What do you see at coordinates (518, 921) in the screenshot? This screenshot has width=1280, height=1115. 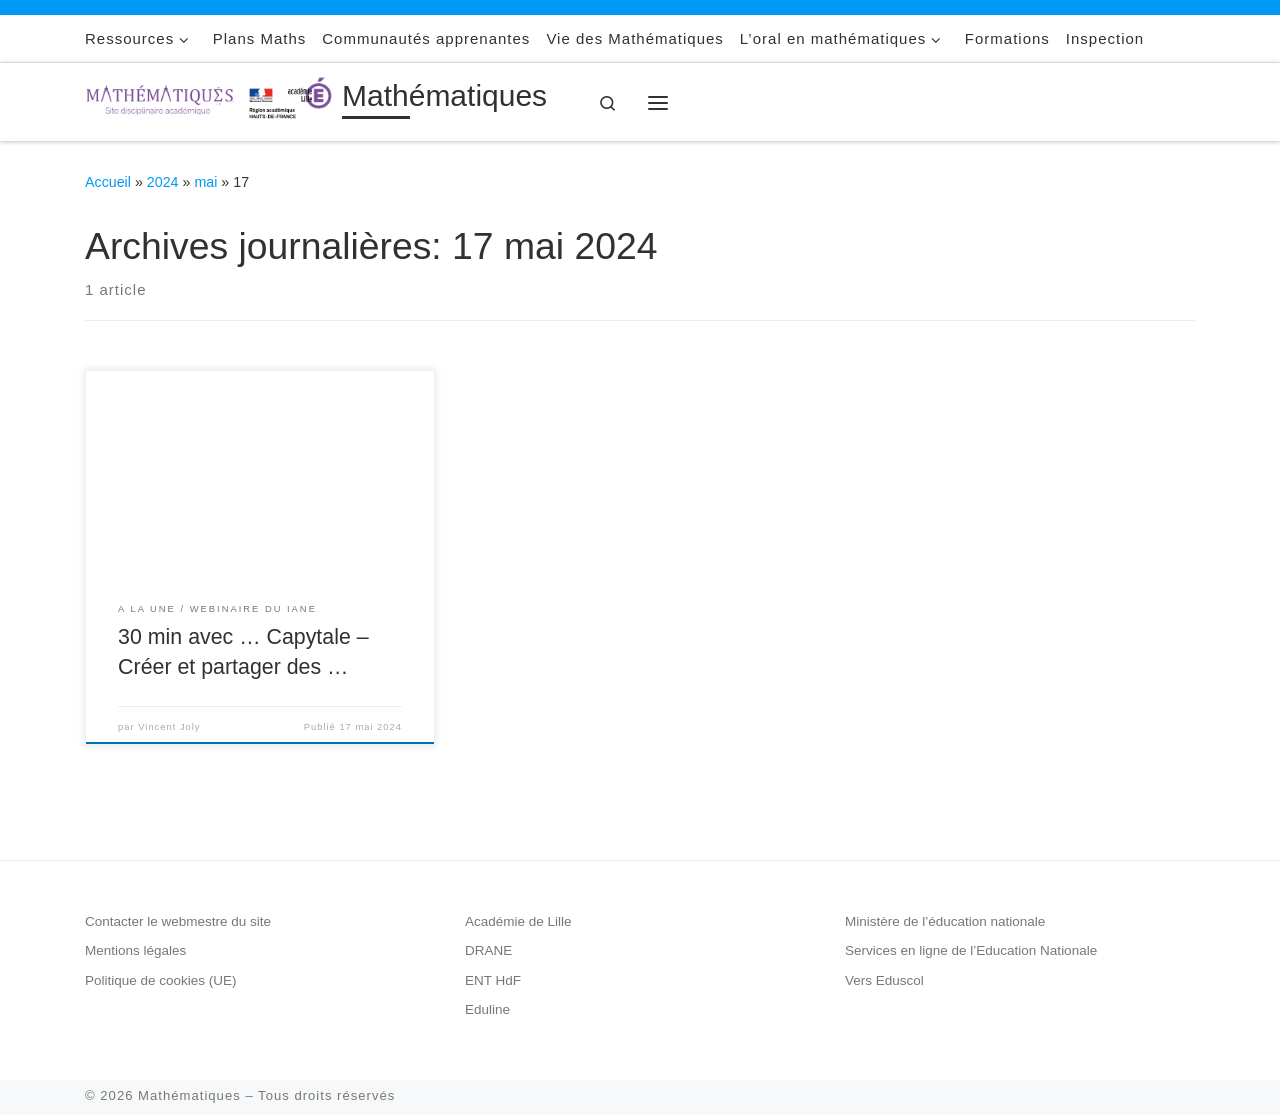 I see `Académie de Lille` at bounding box center [518, 921].